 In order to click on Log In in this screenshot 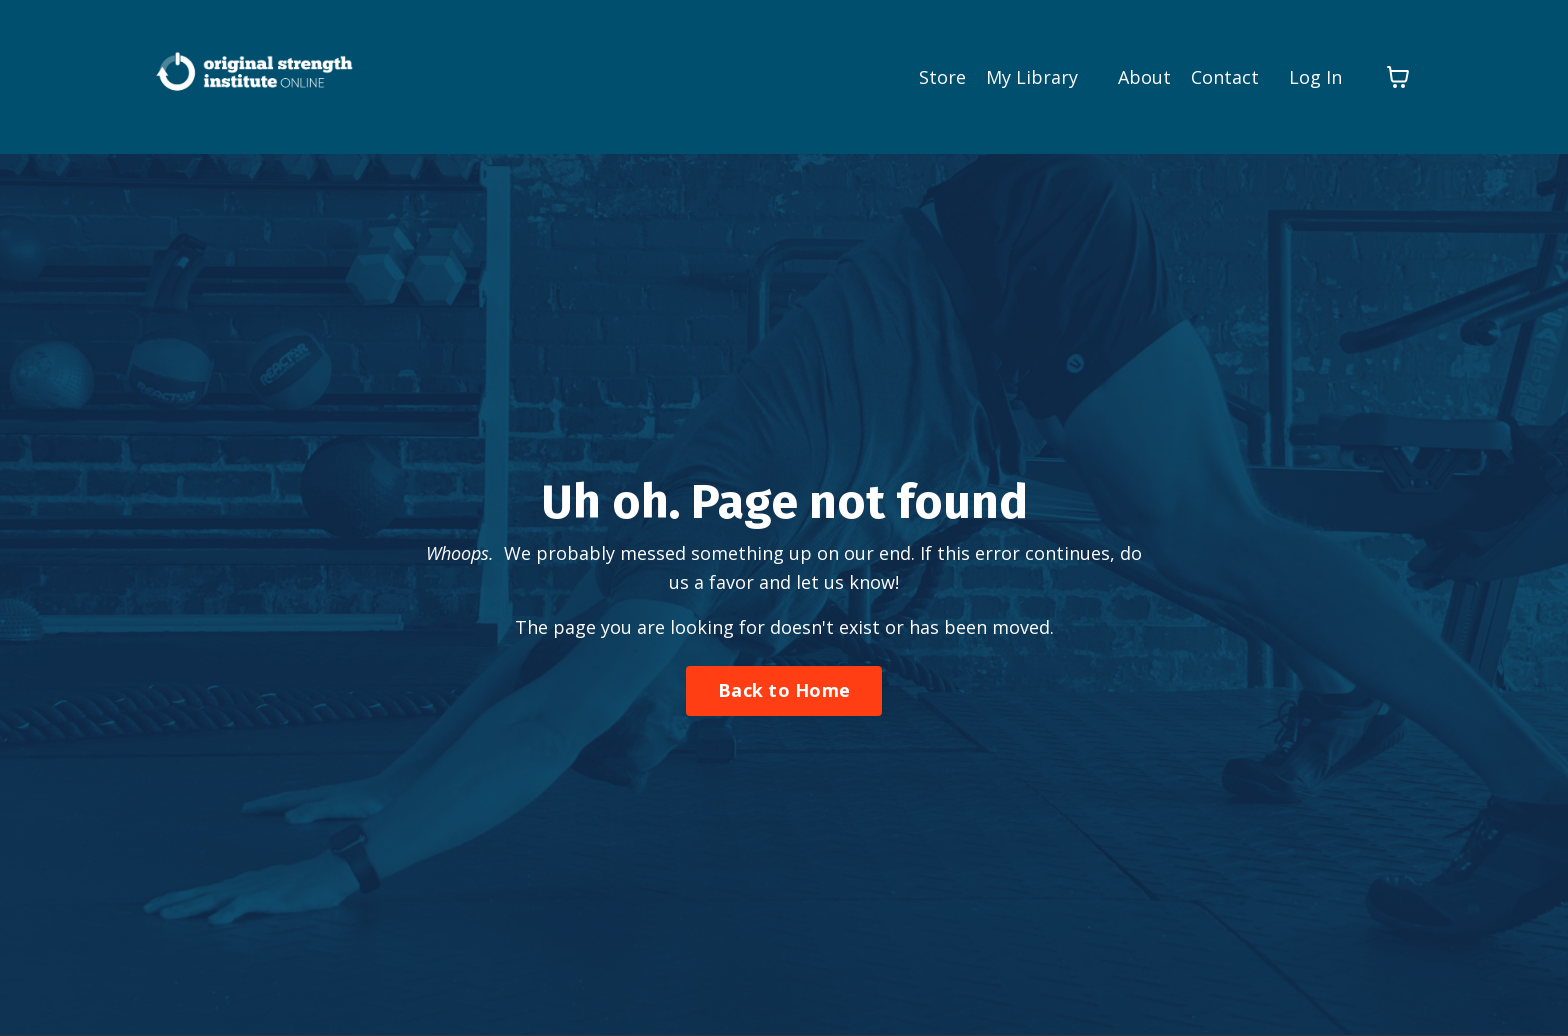, I will do `click(1315, 77)`.